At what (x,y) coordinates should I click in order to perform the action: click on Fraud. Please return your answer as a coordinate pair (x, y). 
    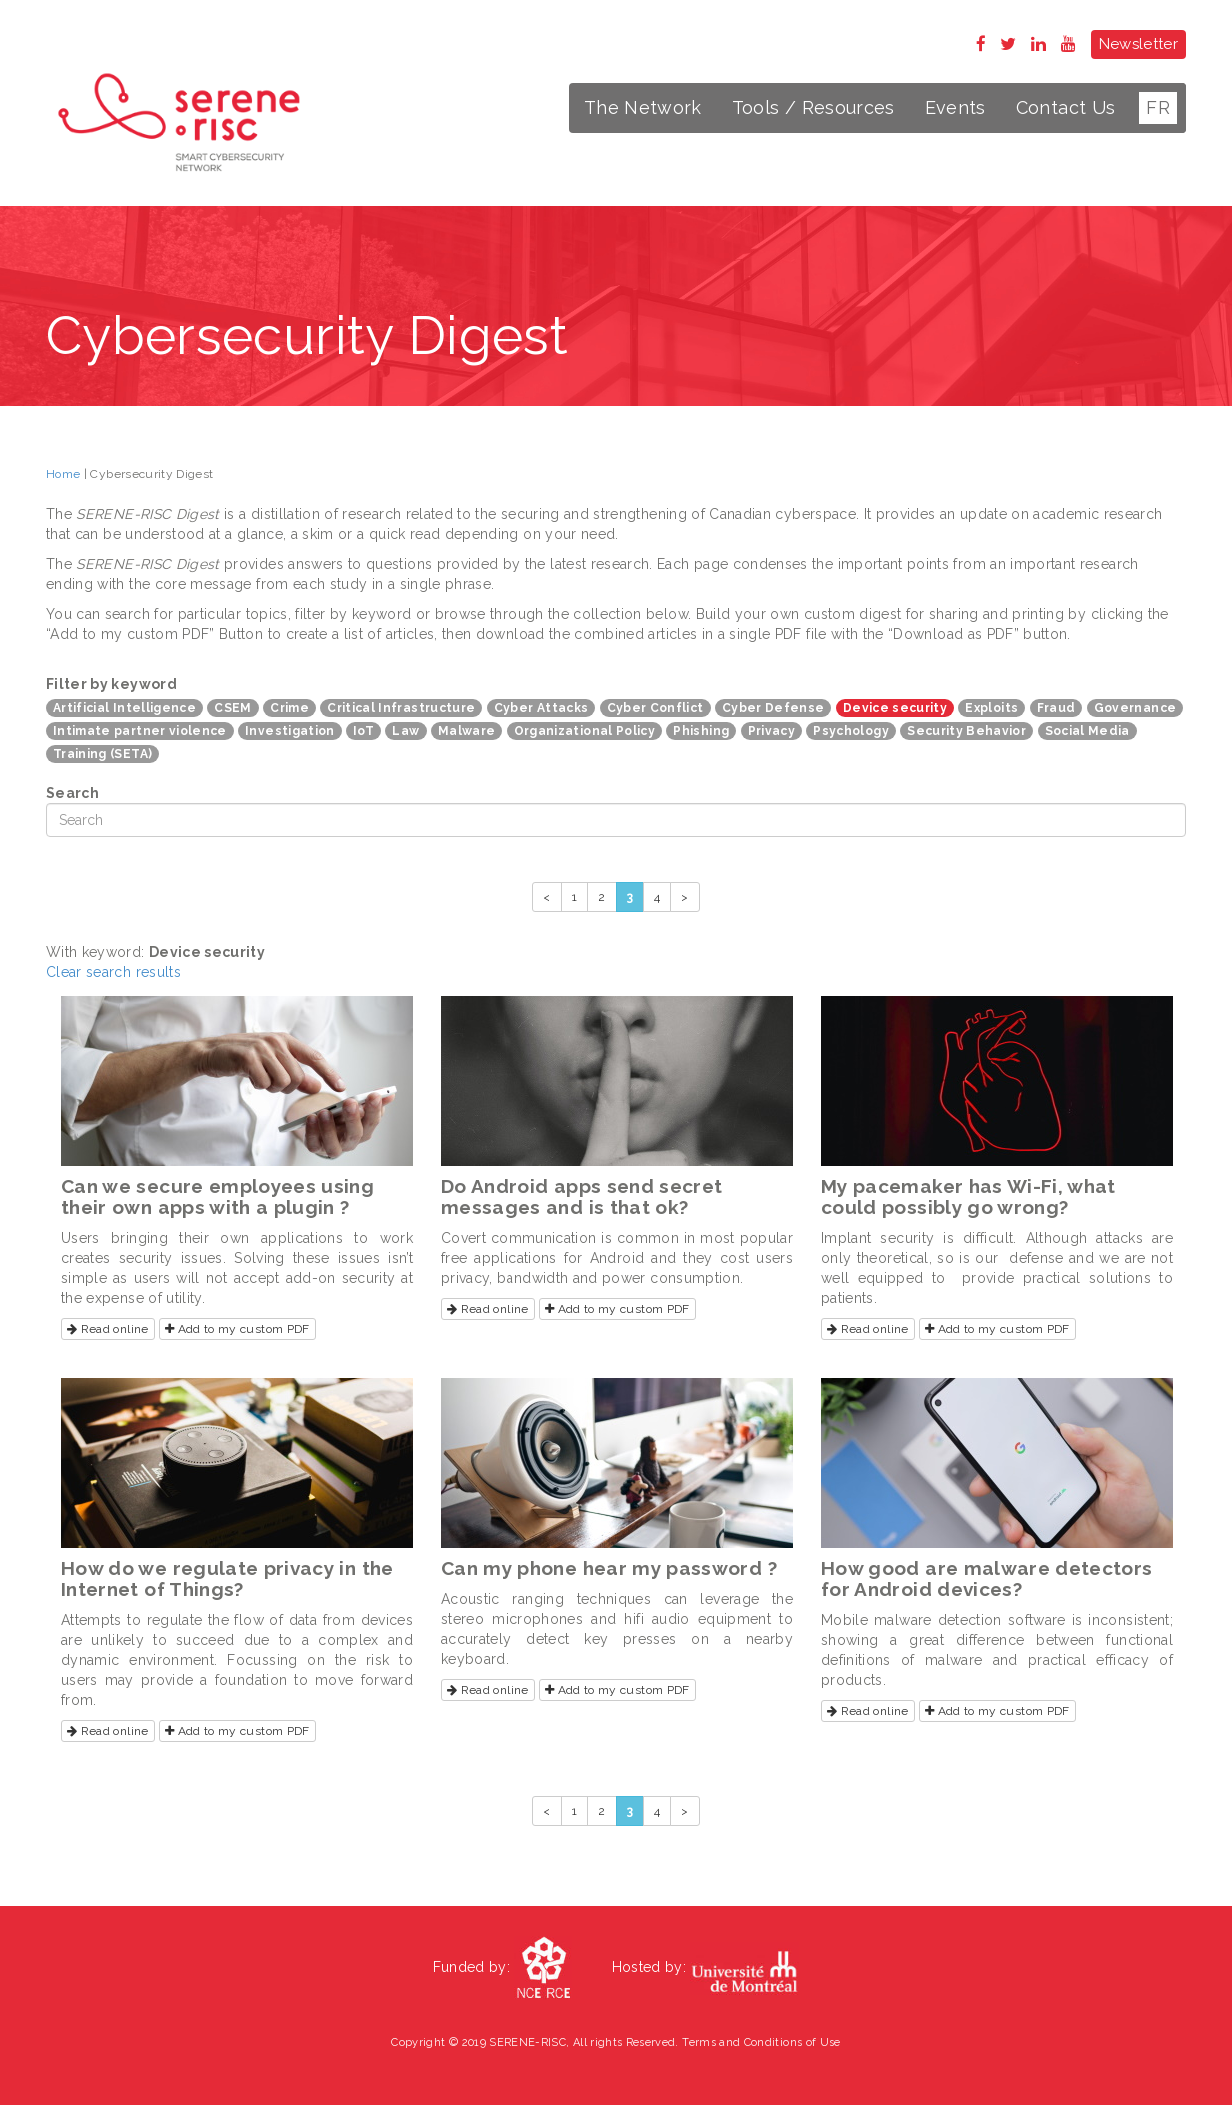
    Looking at the image, I should click on (1056, 708).